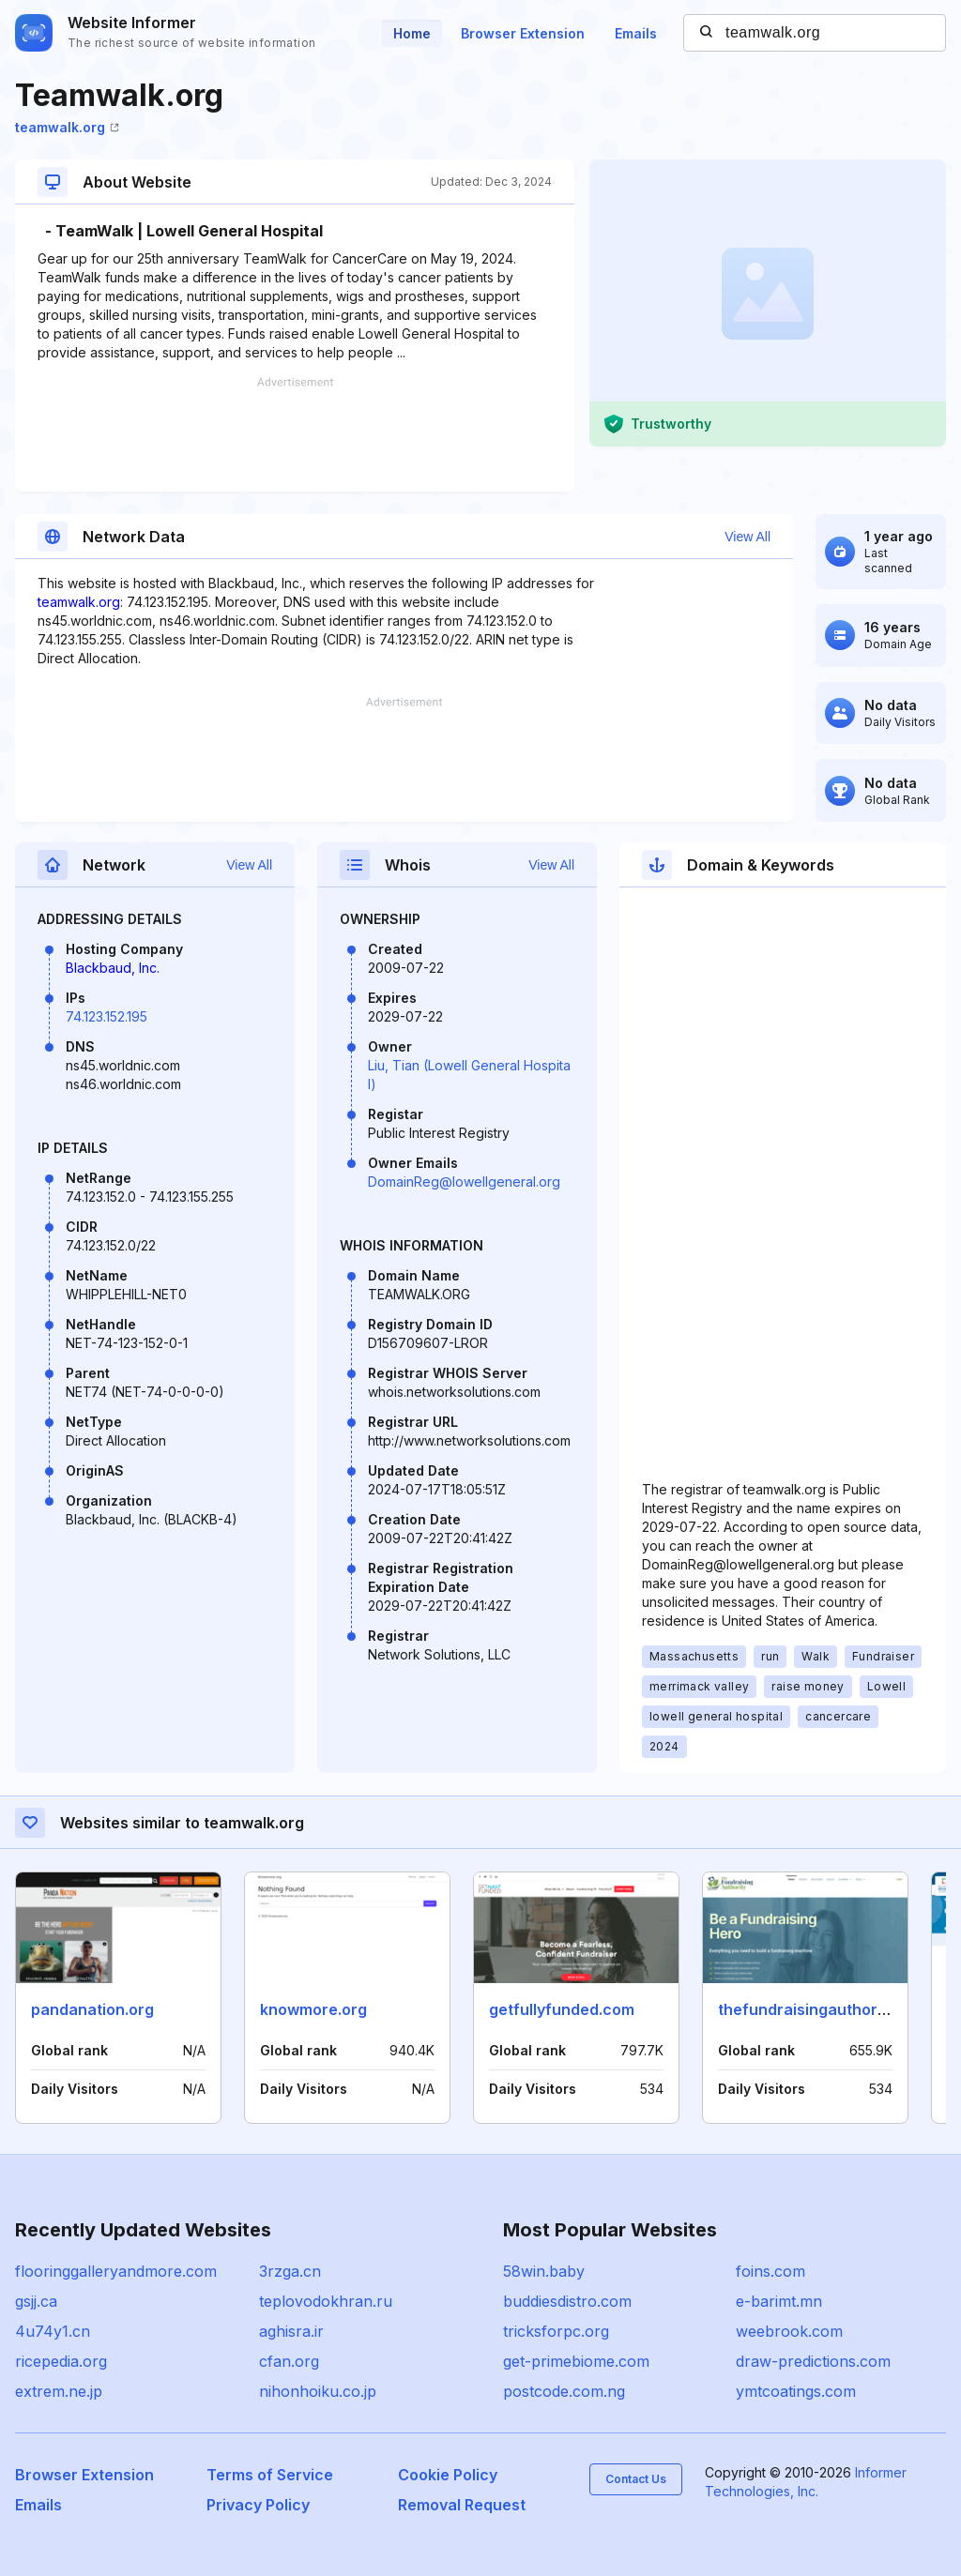 Image resolution: width=961 pixels, height=2576 pixels. What do you see at coordinates (770, 2271) in the screenshot?
I see `foins.com` at bounding box center [770, 2271].